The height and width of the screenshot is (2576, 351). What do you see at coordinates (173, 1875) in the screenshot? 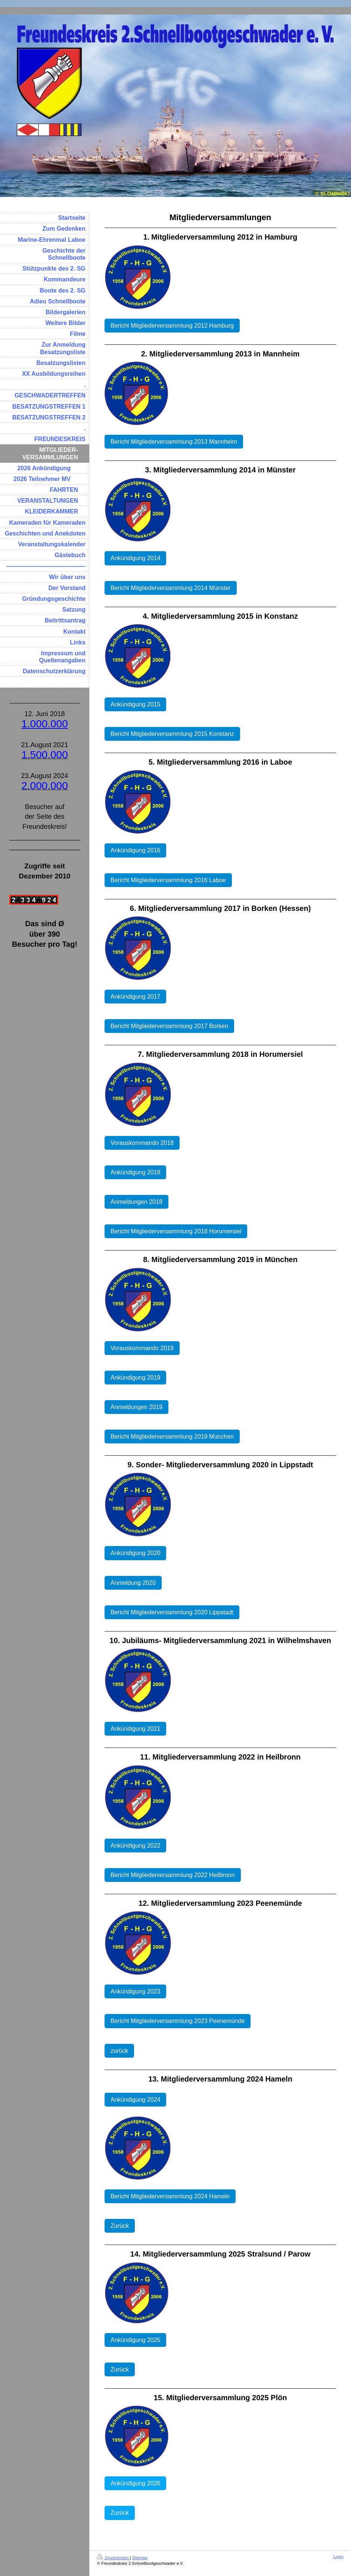
I see `Bericht Mitgliederversammlung 2022 Heilbronn` at bounding box center [173, 1875].